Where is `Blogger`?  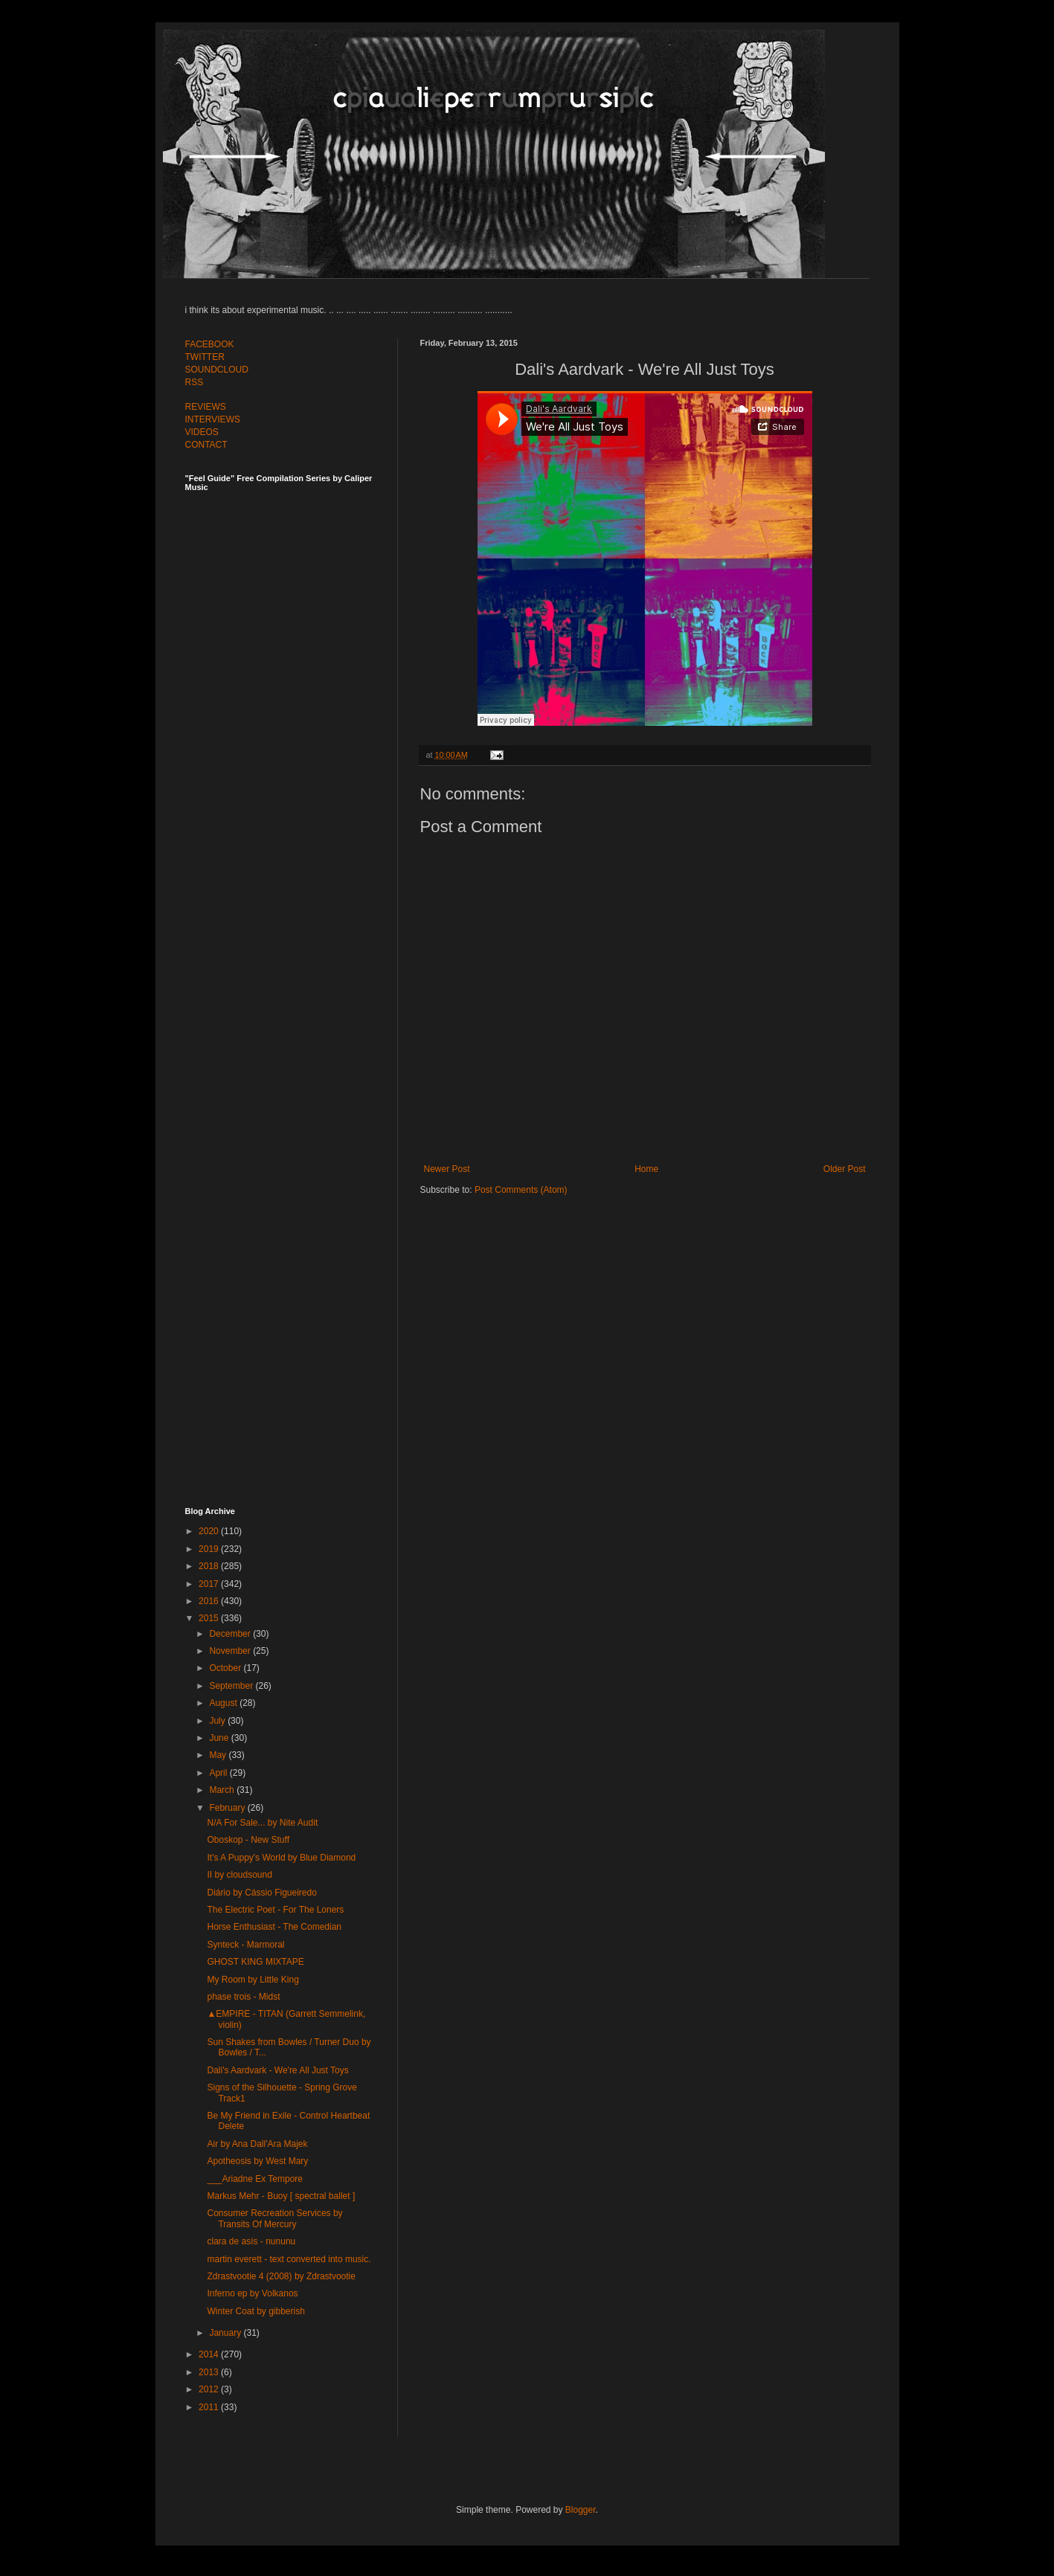
Blogger is located at coordinates (580, 2510).